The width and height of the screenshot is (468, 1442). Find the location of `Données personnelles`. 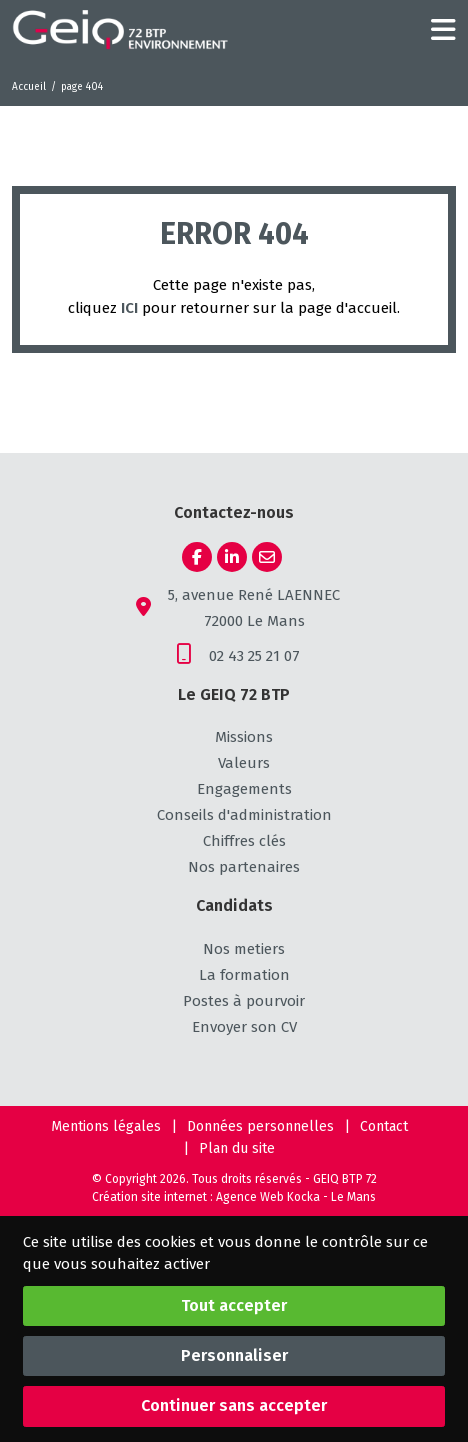

Données personnelles is located at coordinates (260, 1126).